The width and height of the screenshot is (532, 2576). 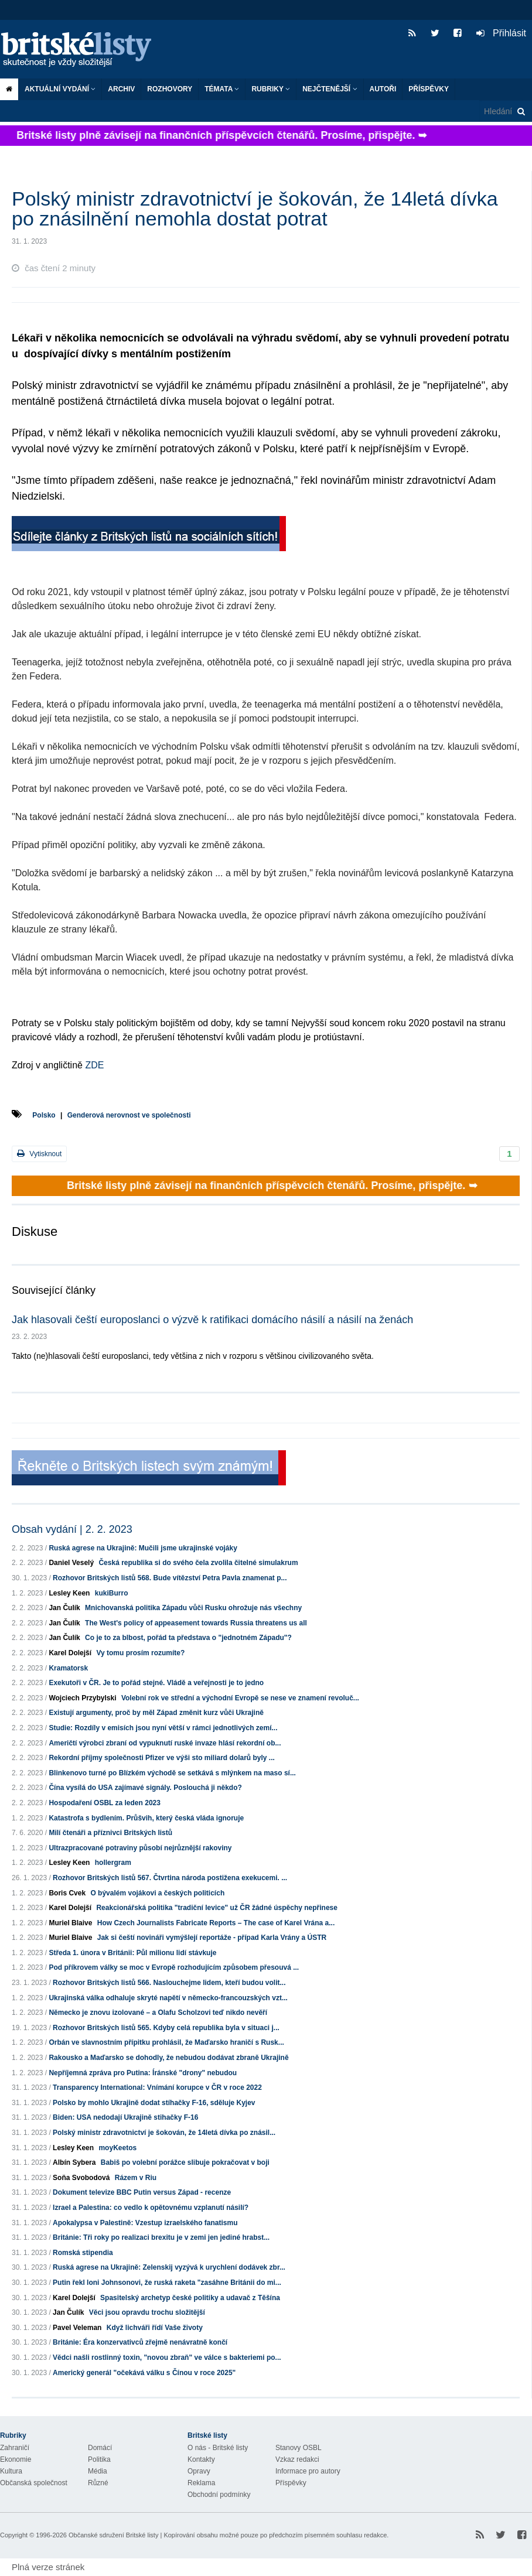 I want to click on Boris Cvek, so click(x=67, y=1893).